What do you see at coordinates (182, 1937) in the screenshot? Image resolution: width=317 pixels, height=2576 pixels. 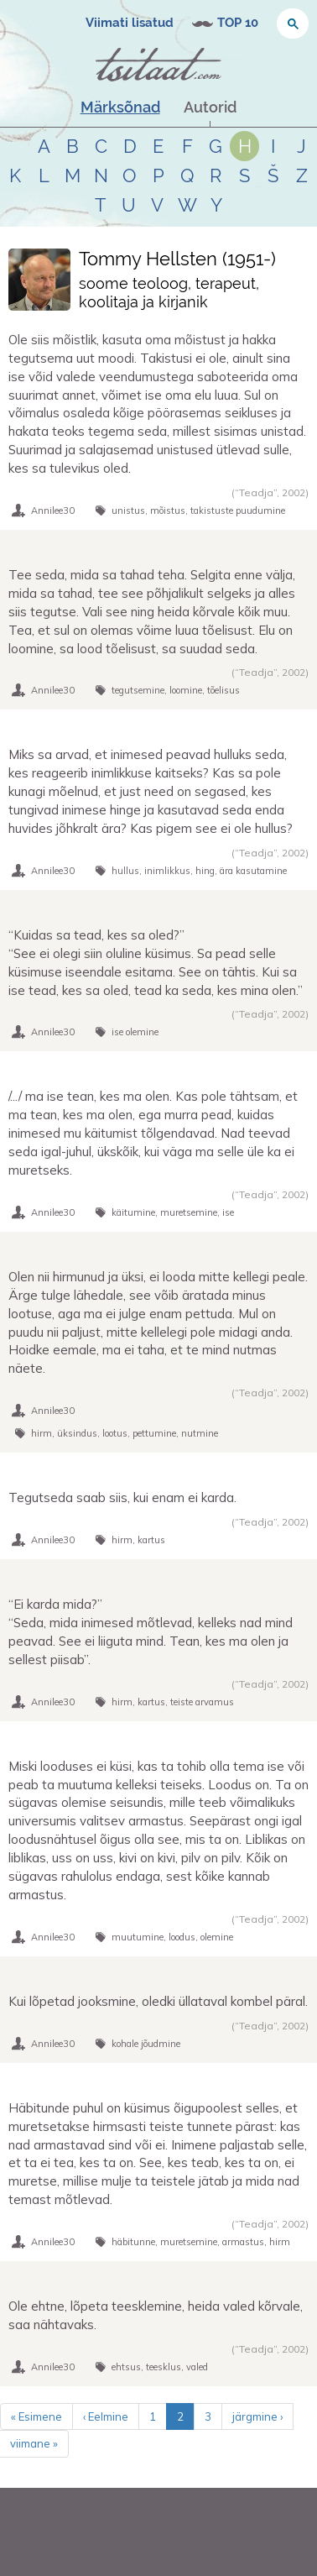 I see `loodus` at bounding box center [182, 1937].